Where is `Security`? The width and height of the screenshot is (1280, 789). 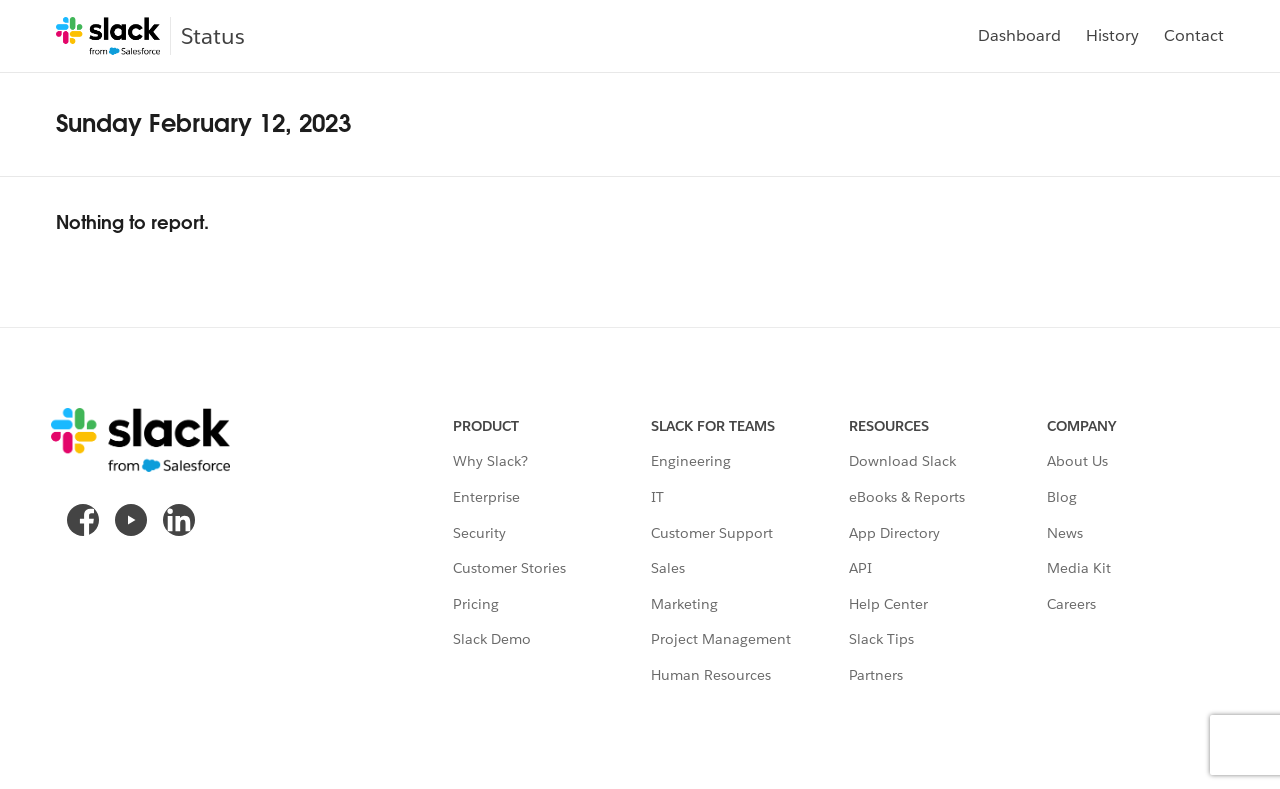
Security is located at coordinates (479, 533).